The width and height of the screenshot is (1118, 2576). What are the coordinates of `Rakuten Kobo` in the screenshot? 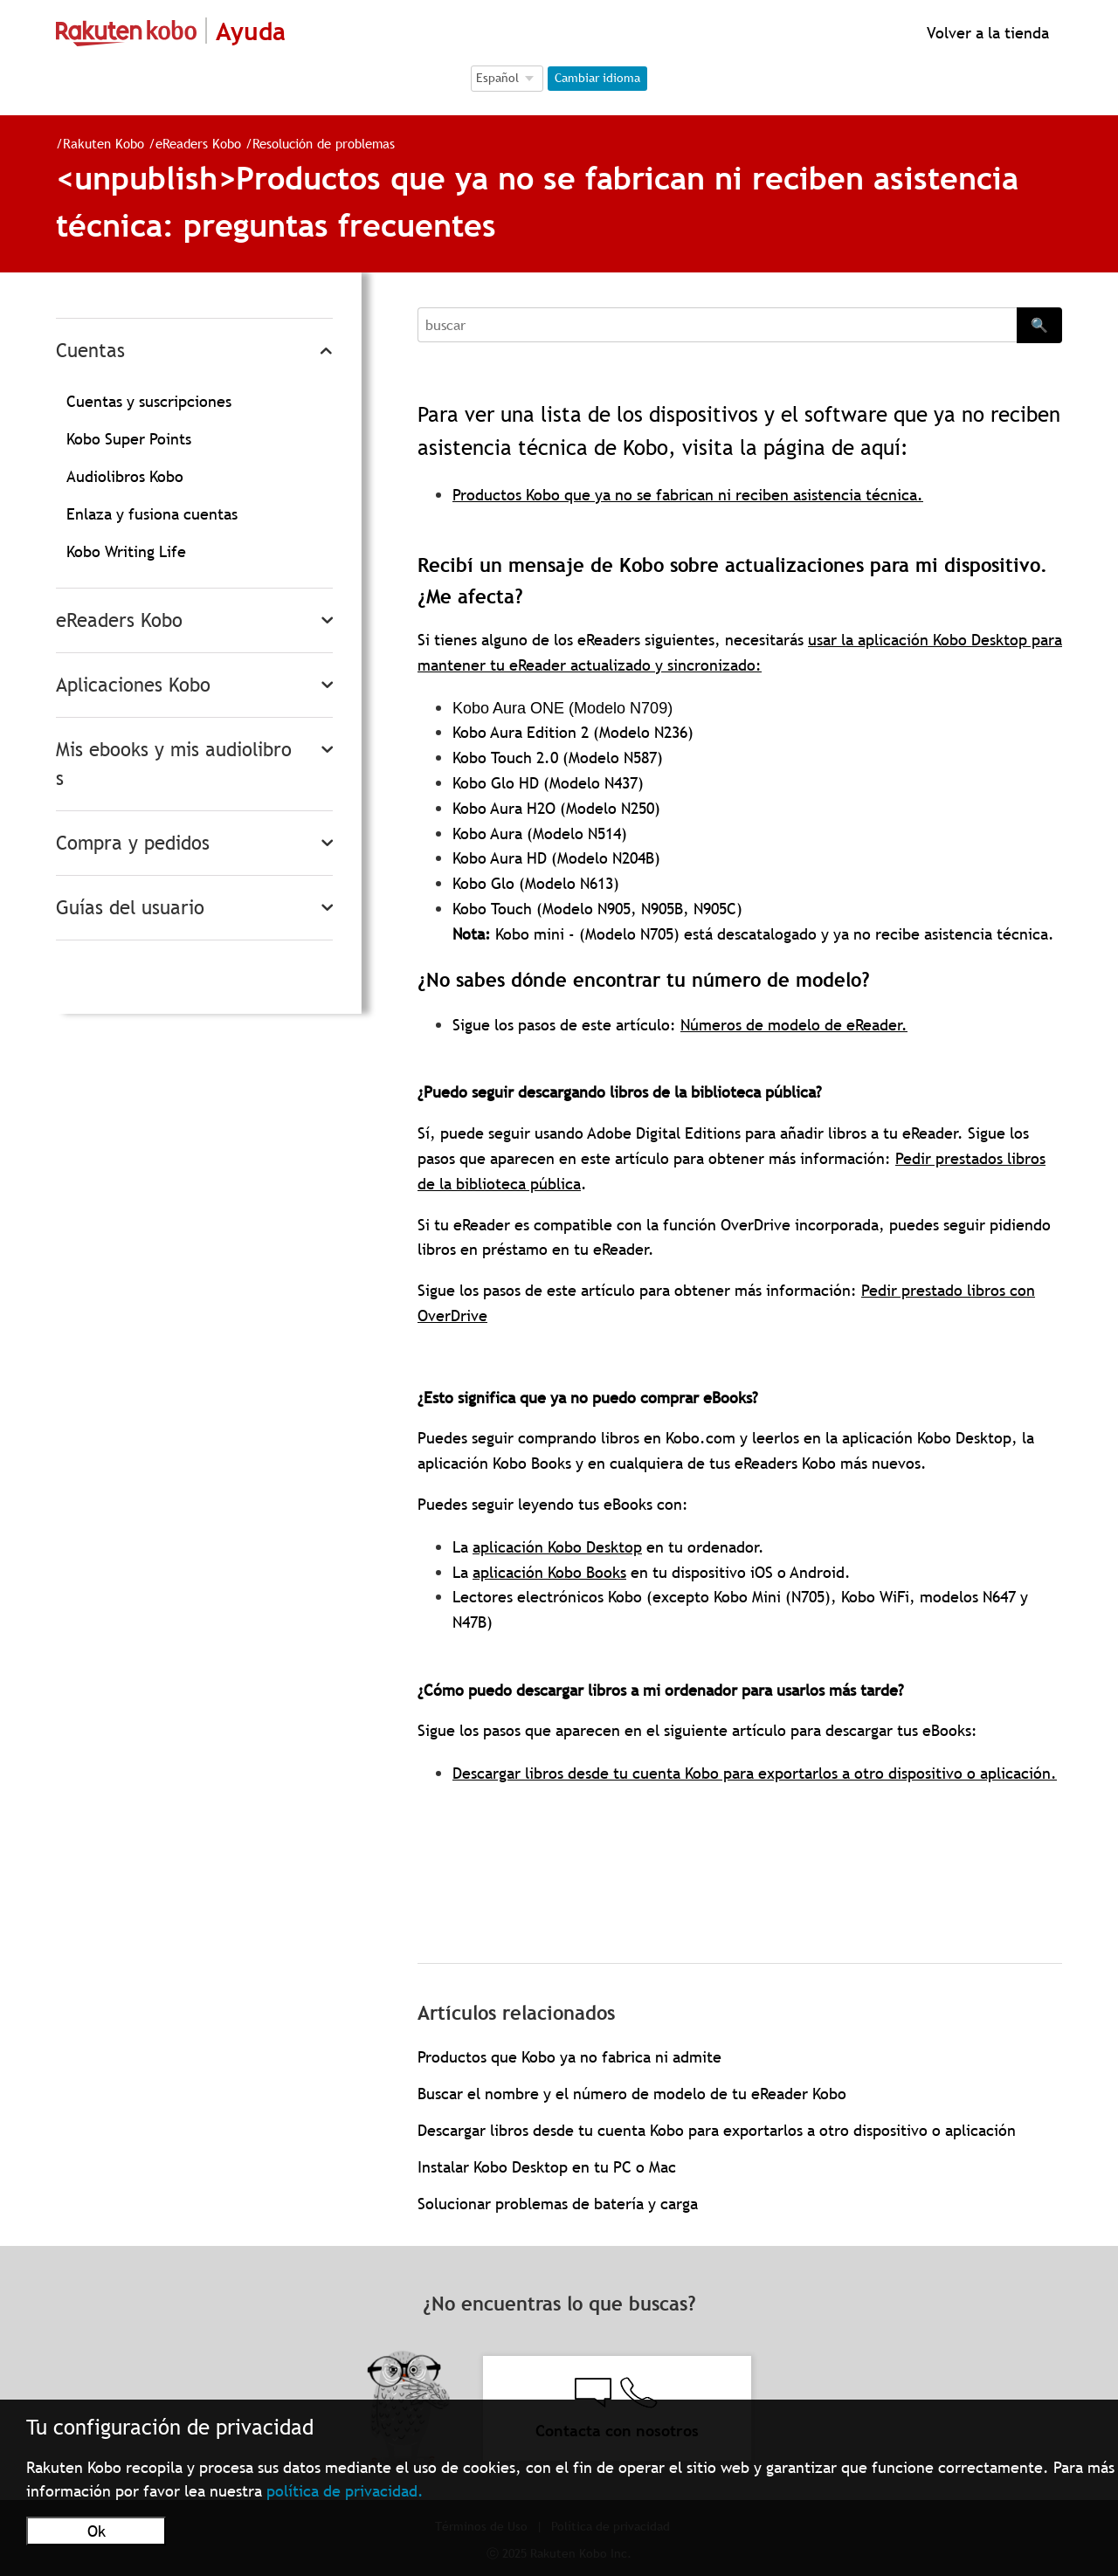 It's located at (96, 143).